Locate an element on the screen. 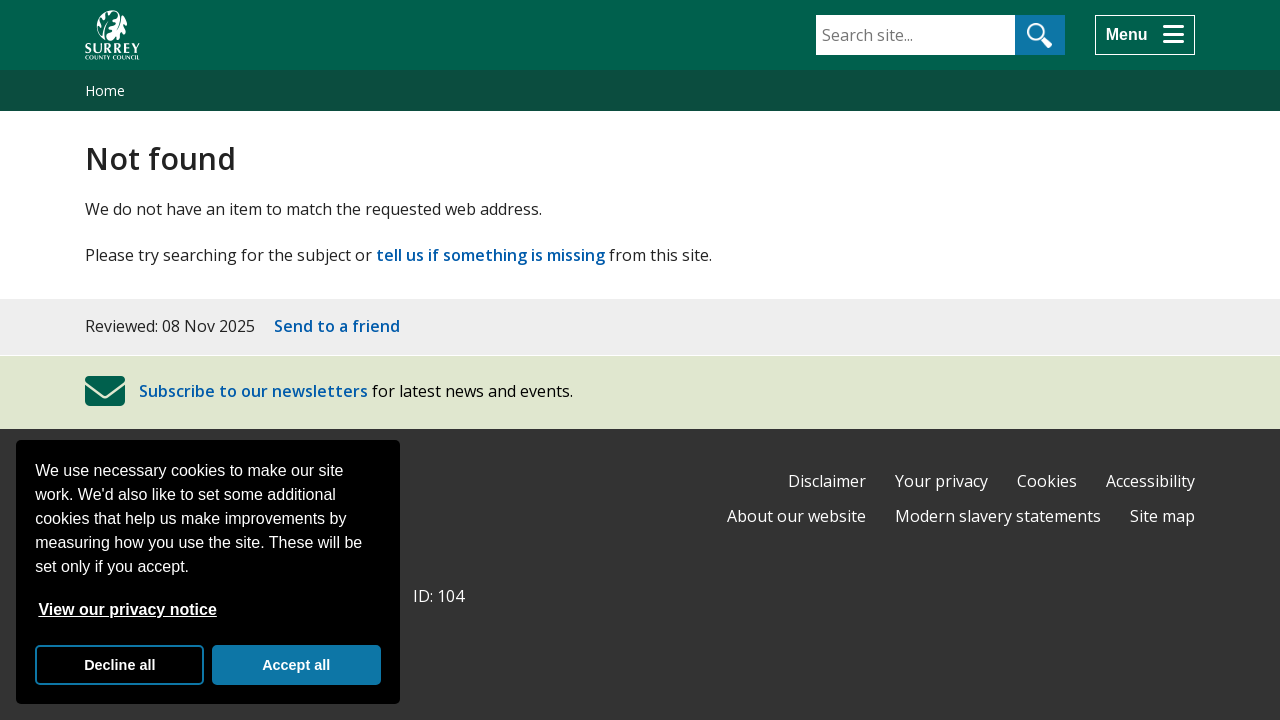 This screenshot has width=1280, height=720. Accept all is located at coordinates (296, 665).